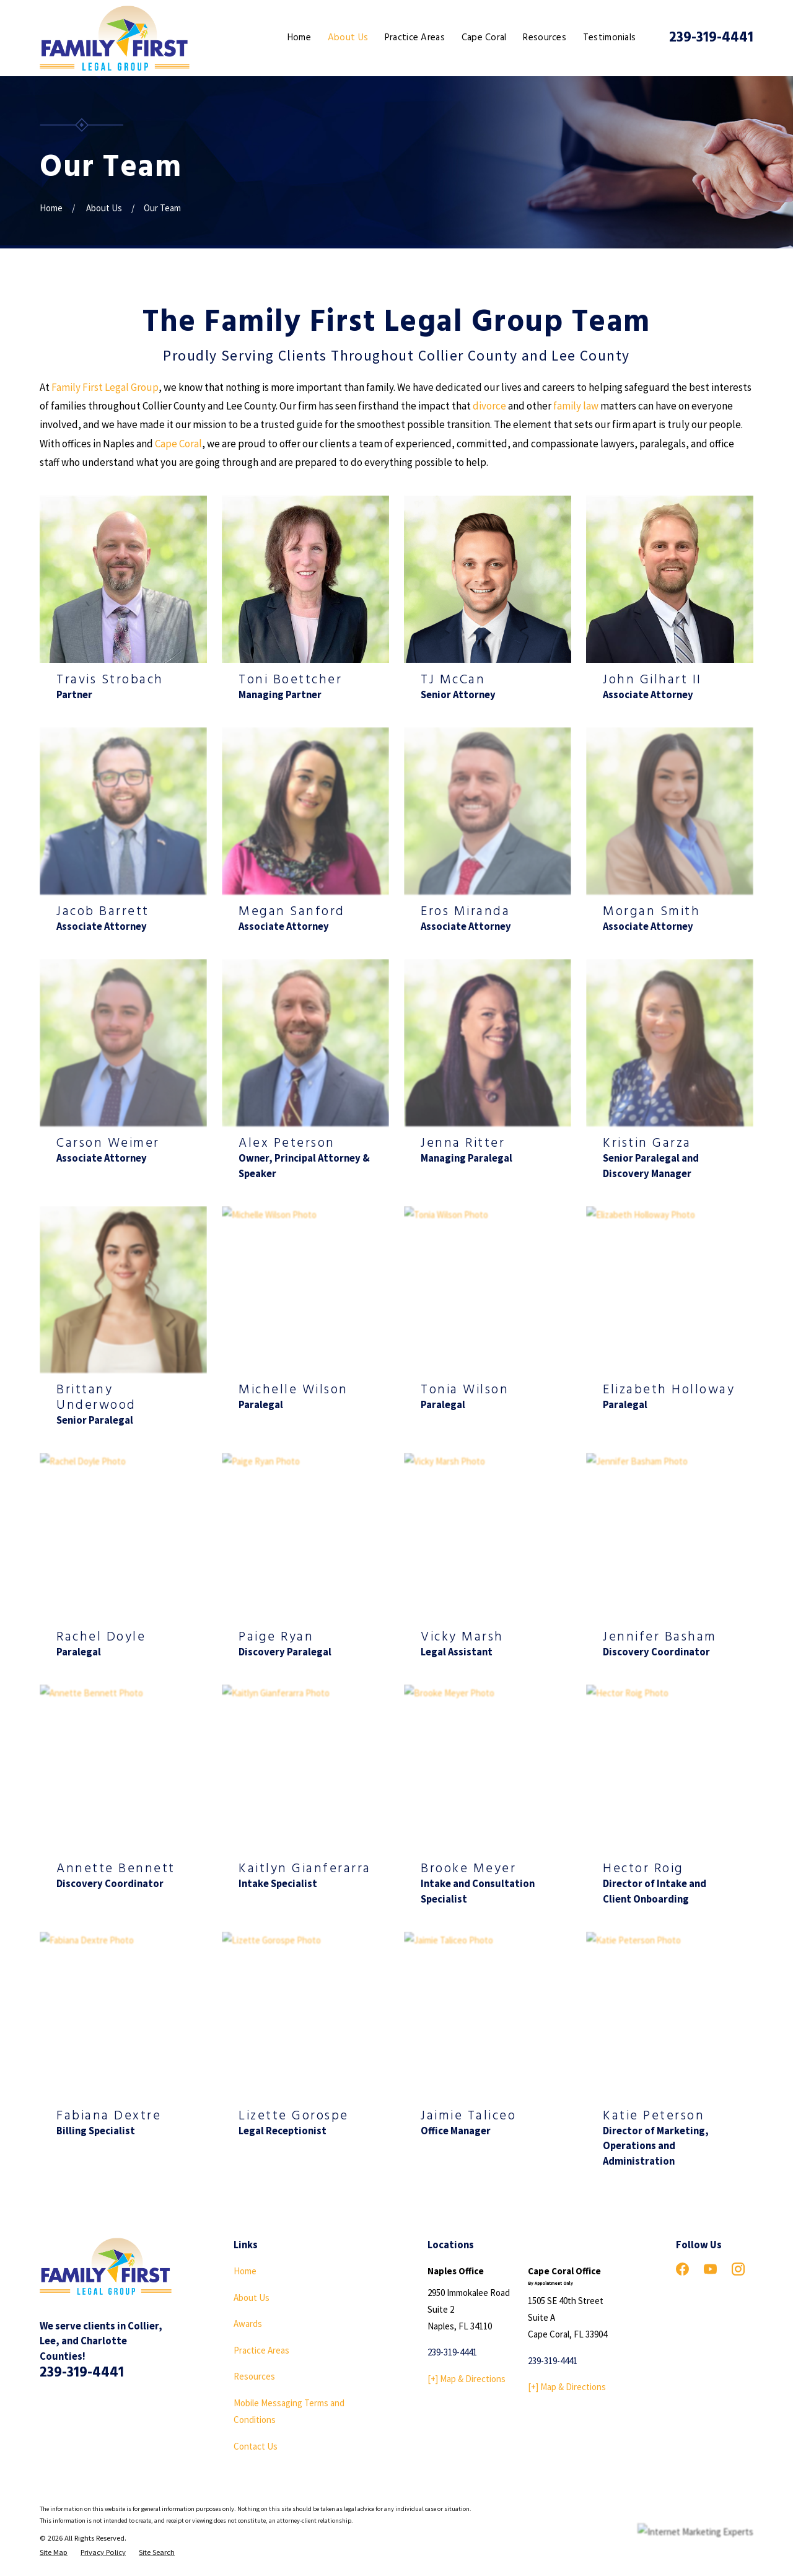 This screenshot has height=2576, width=793. I want to click on About Us [menuitem], so click(348, 37).